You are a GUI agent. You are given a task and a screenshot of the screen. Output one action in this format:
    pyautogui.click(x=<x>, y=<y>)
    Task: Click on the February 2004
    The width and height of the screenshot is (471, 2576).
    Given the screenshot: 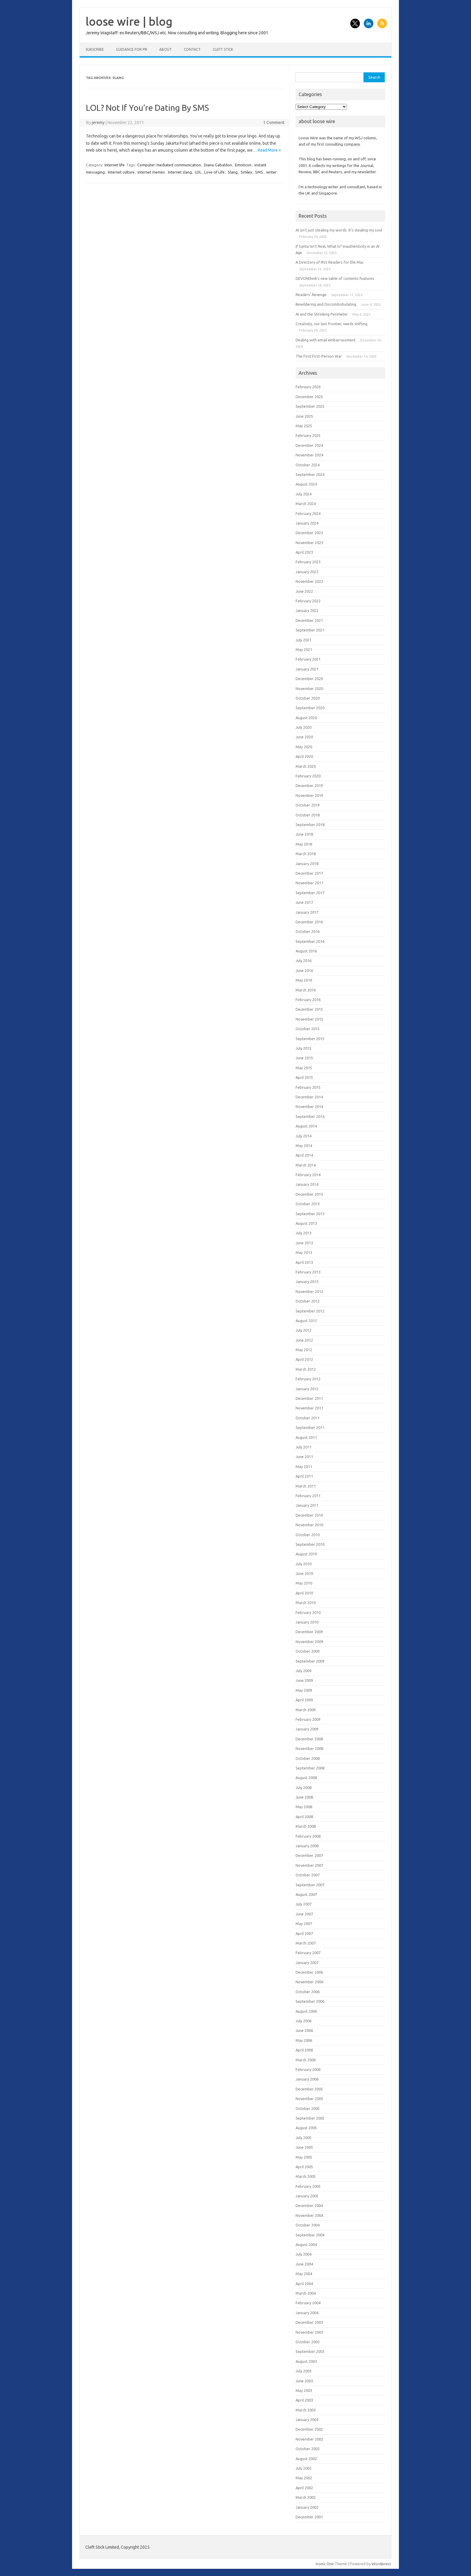 What is the action you would take?
    pyautogui.click(x=308, y=2303)
    